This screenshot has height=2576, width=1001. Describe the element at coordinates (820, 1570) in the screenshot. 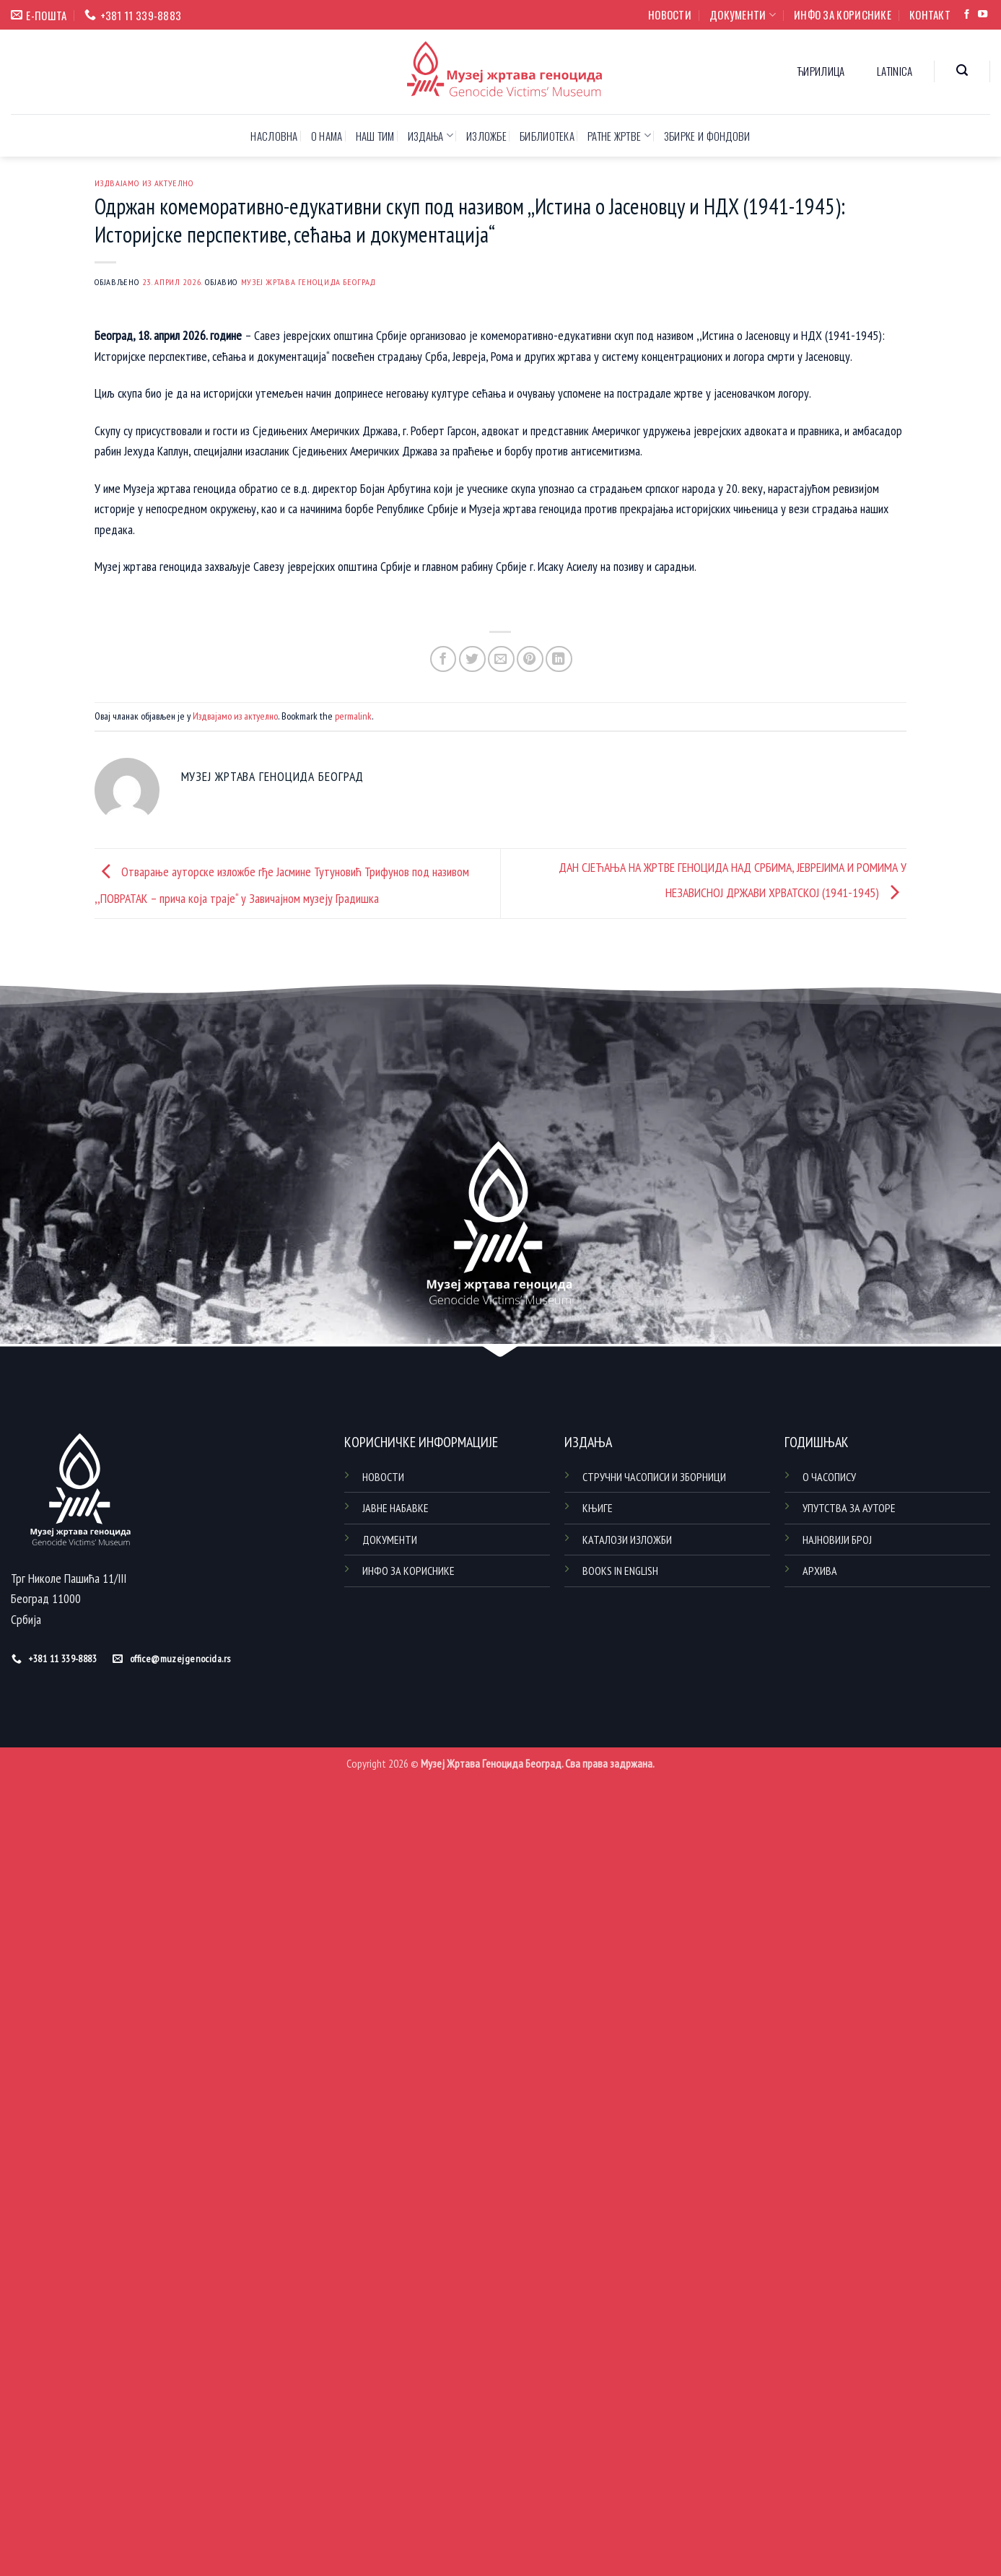

I see `АРХИВА` at that location.